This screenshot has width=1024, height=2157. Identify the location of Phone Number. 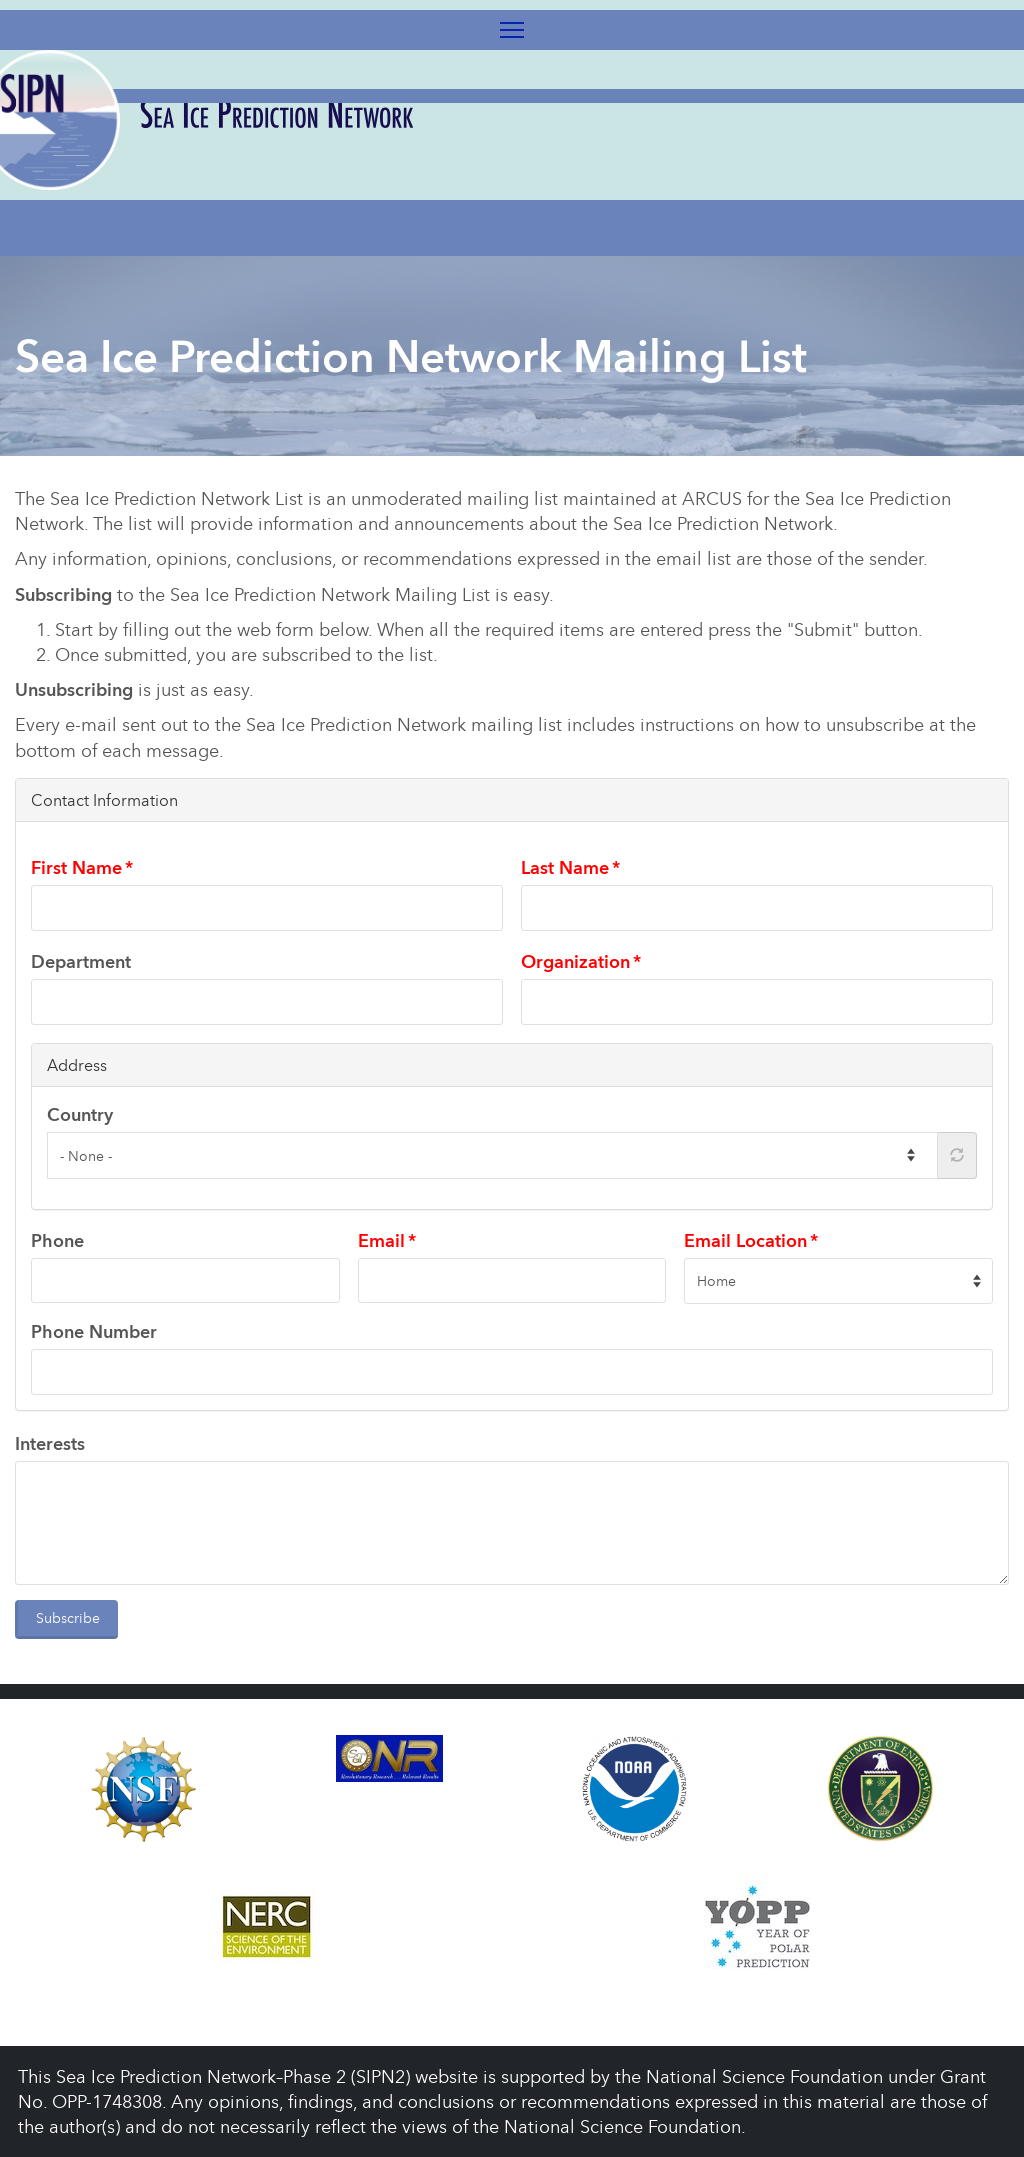
(94, 1331).